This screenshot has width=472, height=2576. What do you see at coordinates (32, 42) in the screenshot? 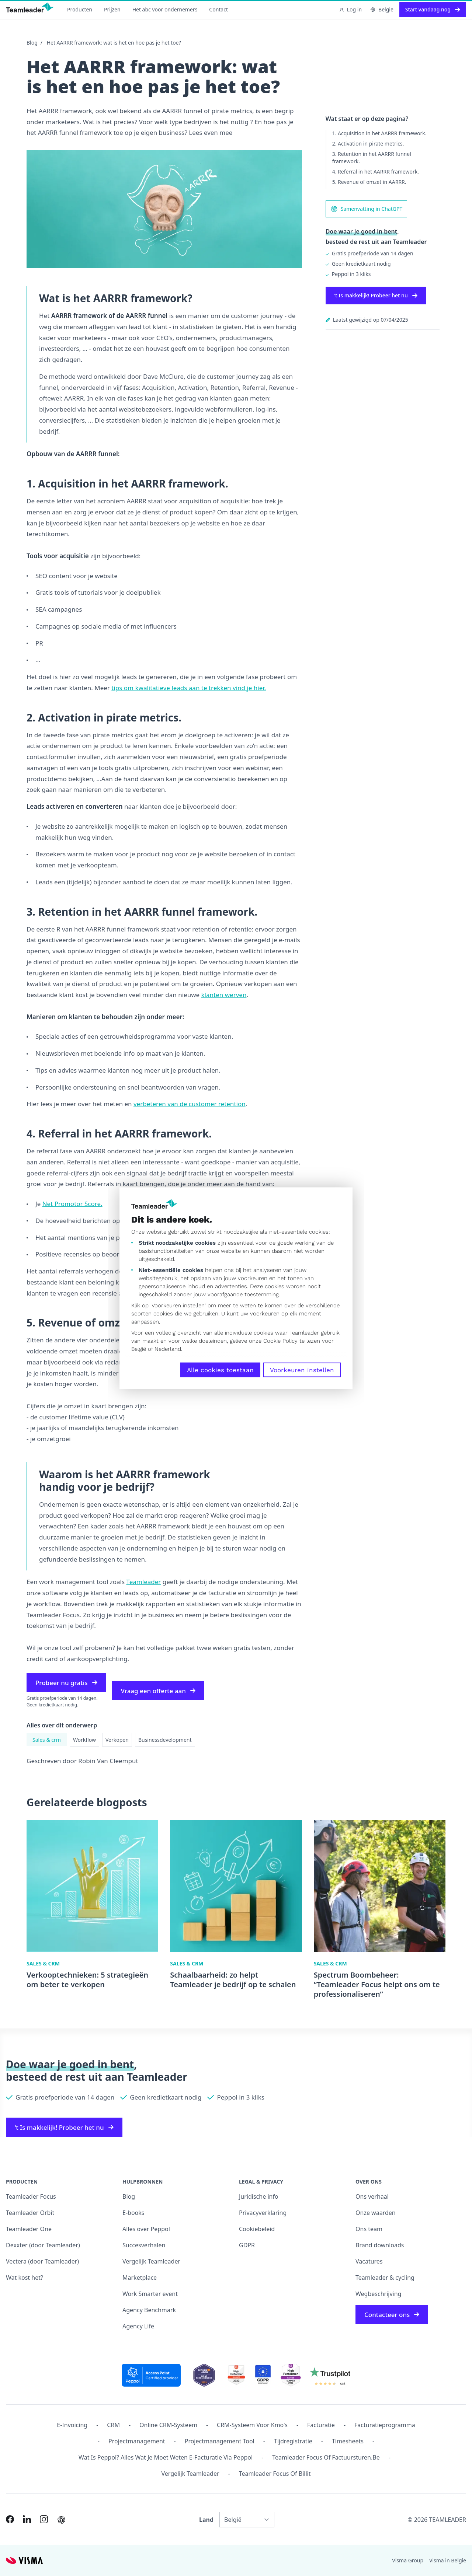
I see `Blog` at bounding box center [32, 42].